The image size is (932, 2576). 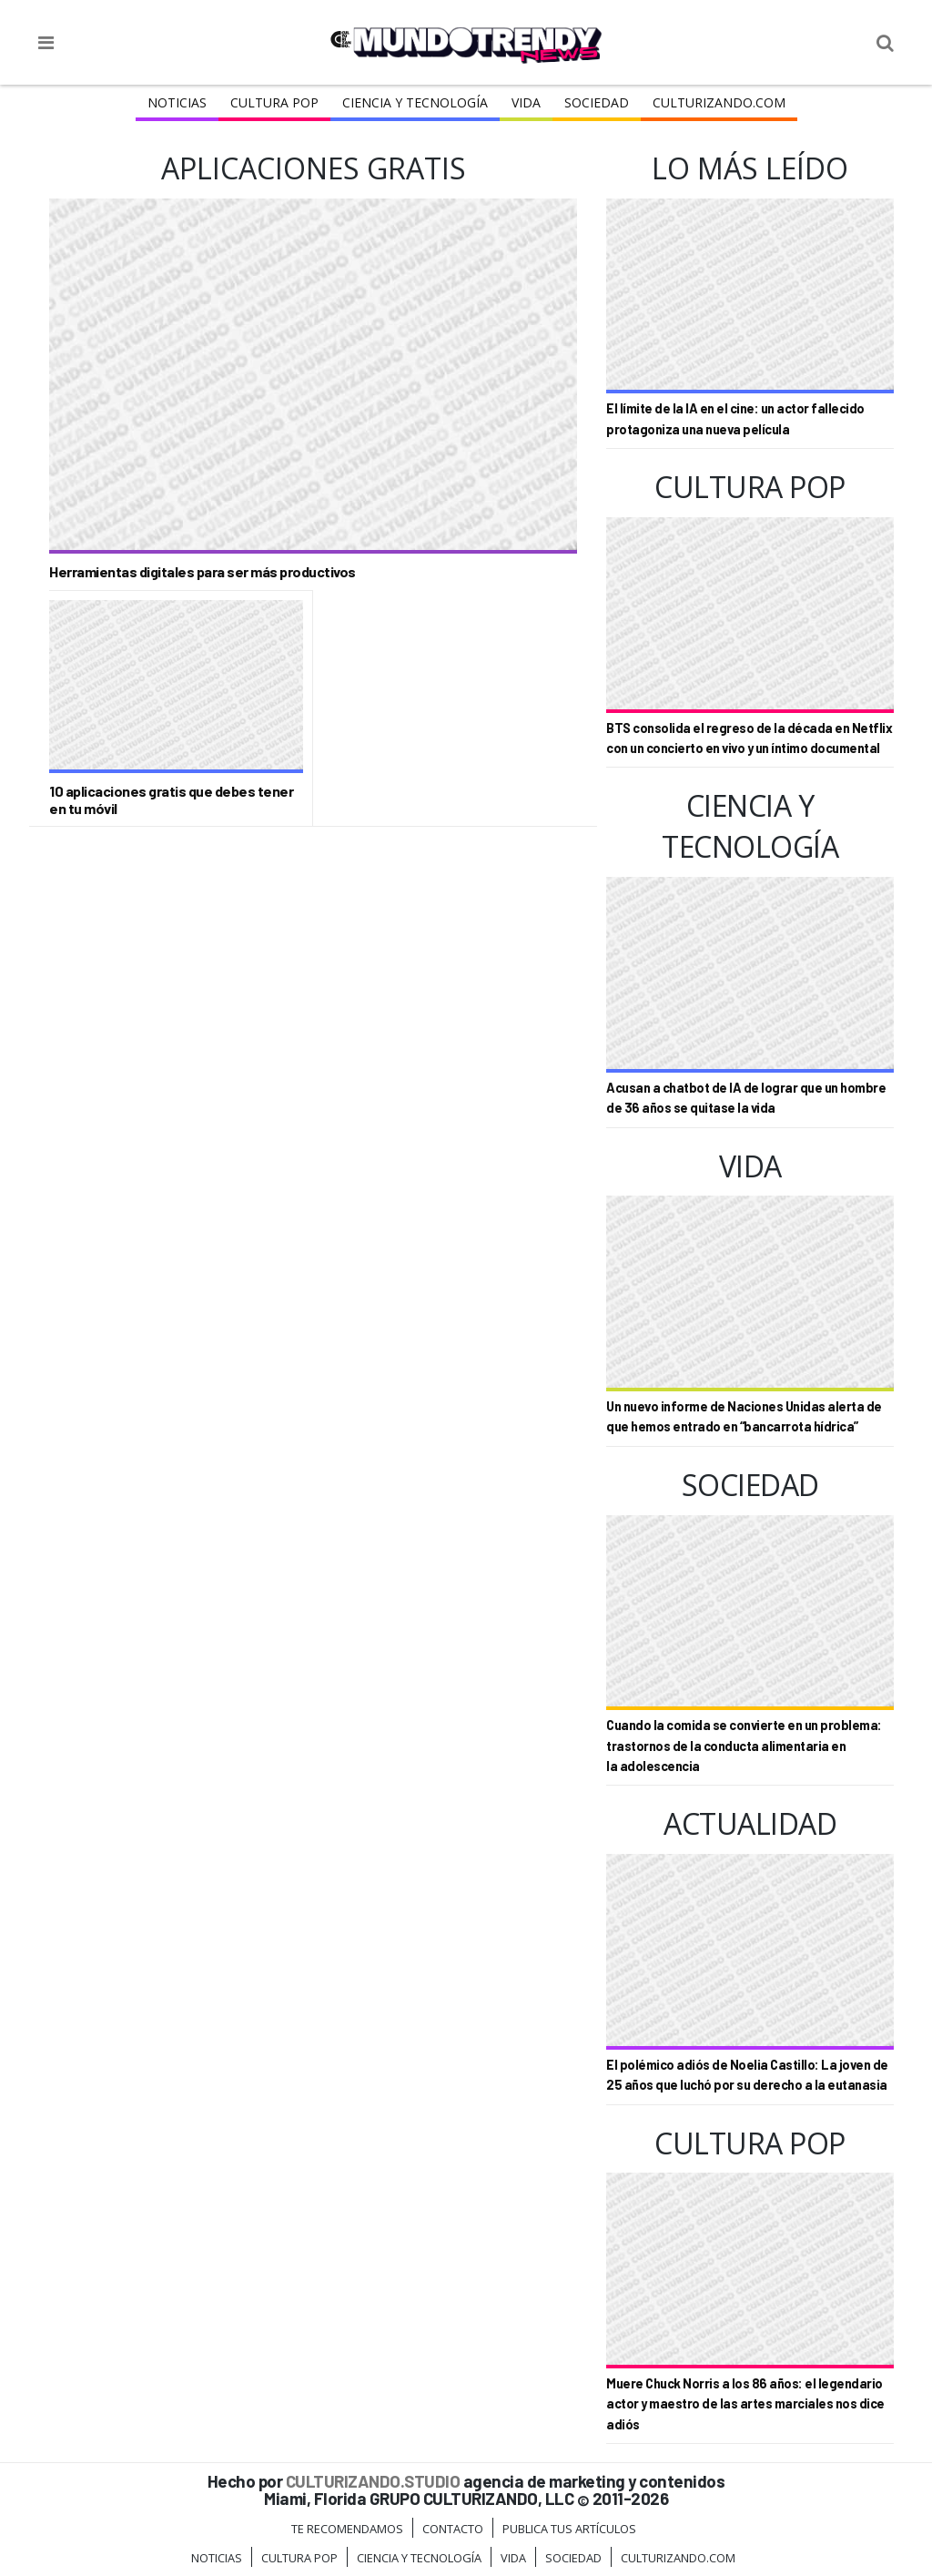 I want to click on Te Recomendamos, so click(x=347, y=2528).